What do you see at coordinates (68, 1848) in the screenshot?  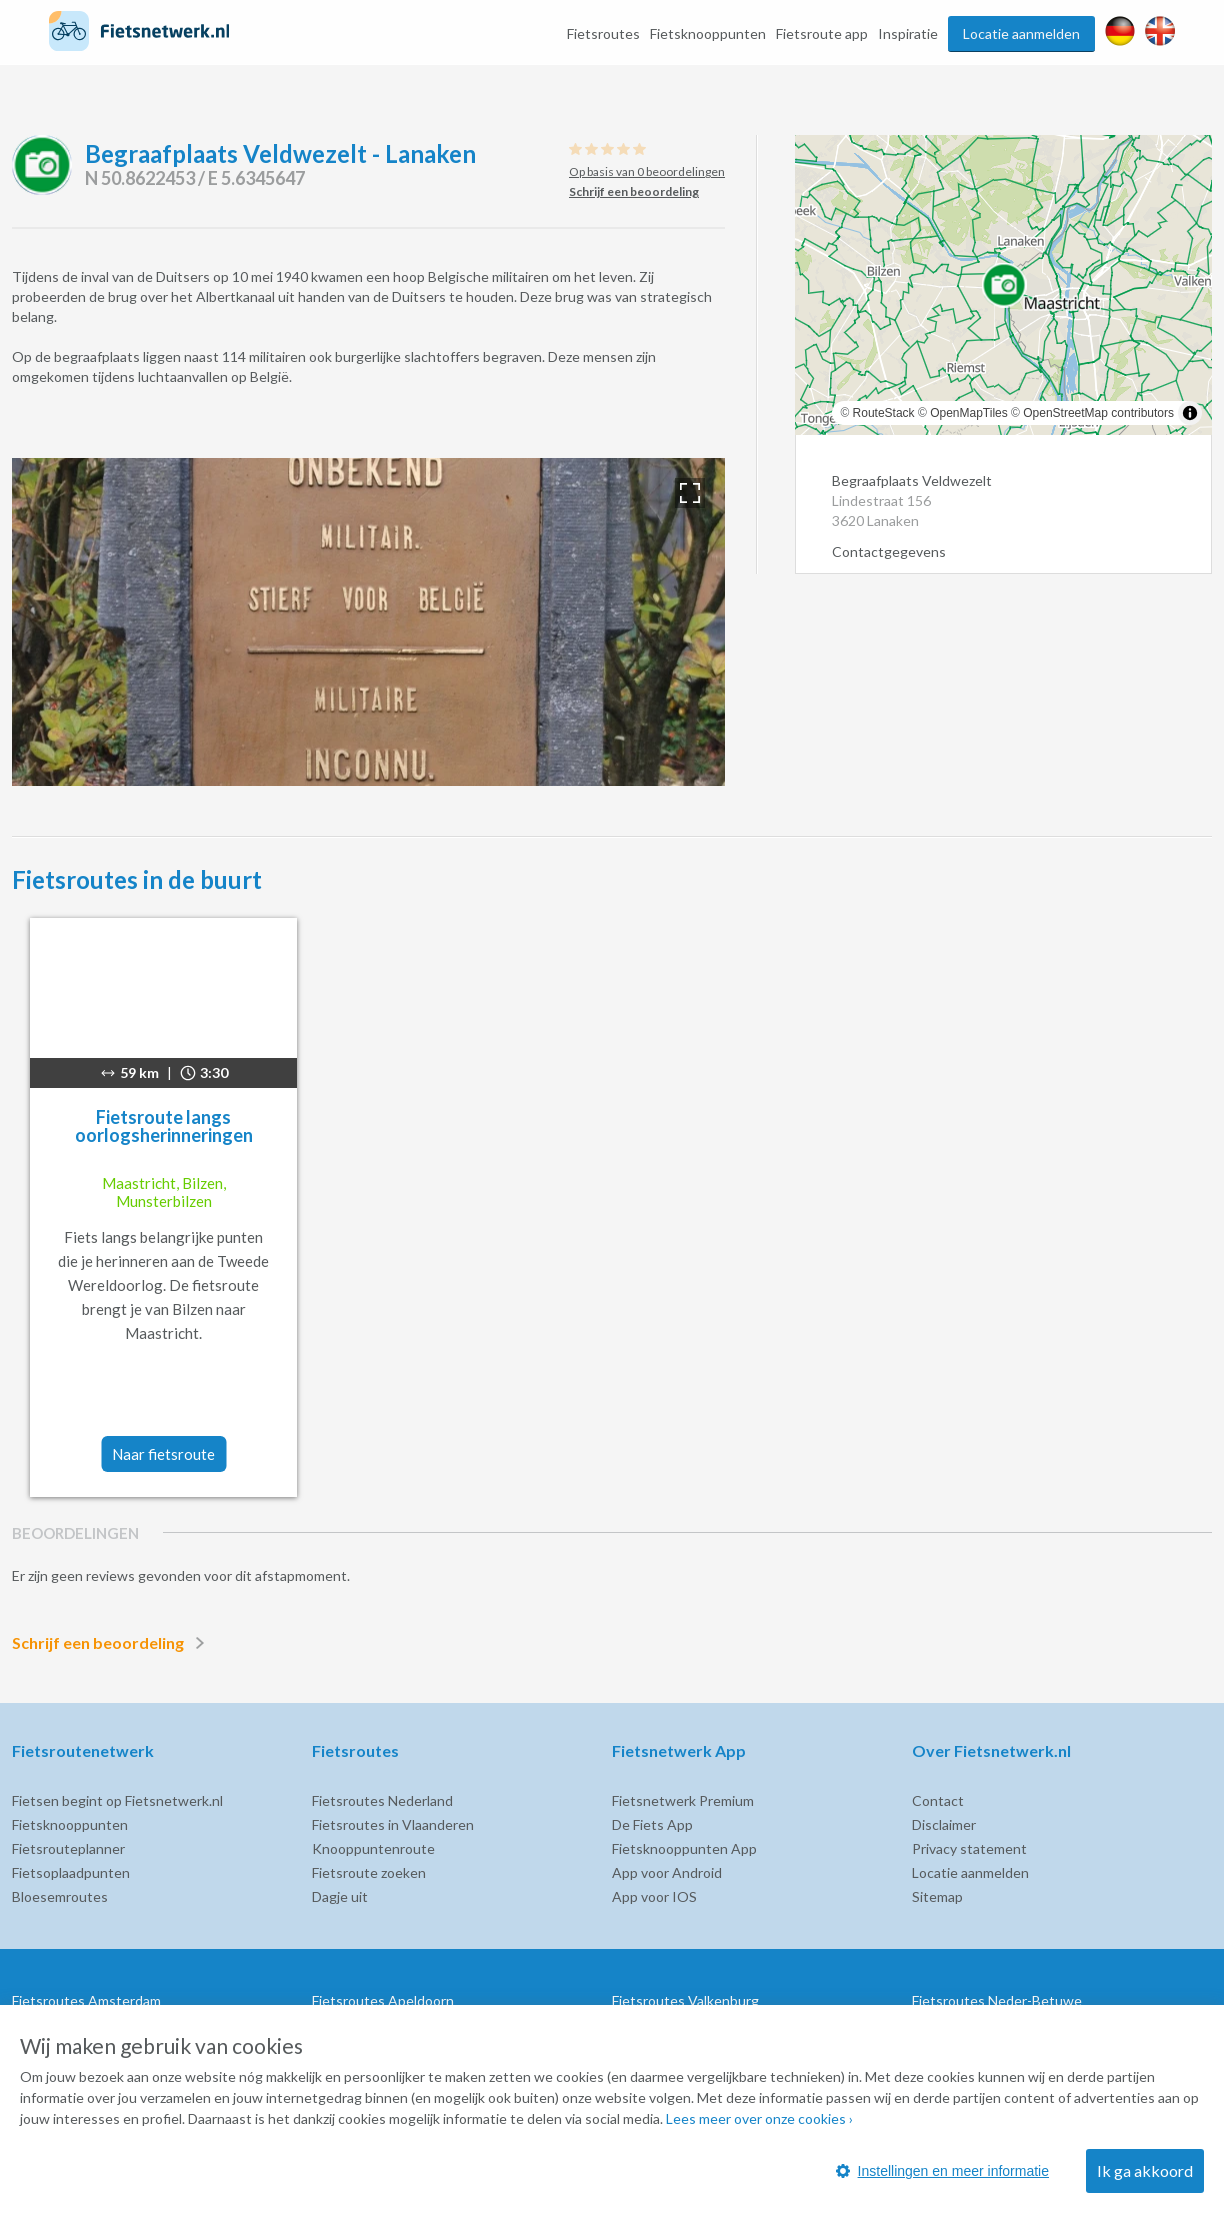 I see `Fietsrouteplanner` at bounding box center [68, 1848].